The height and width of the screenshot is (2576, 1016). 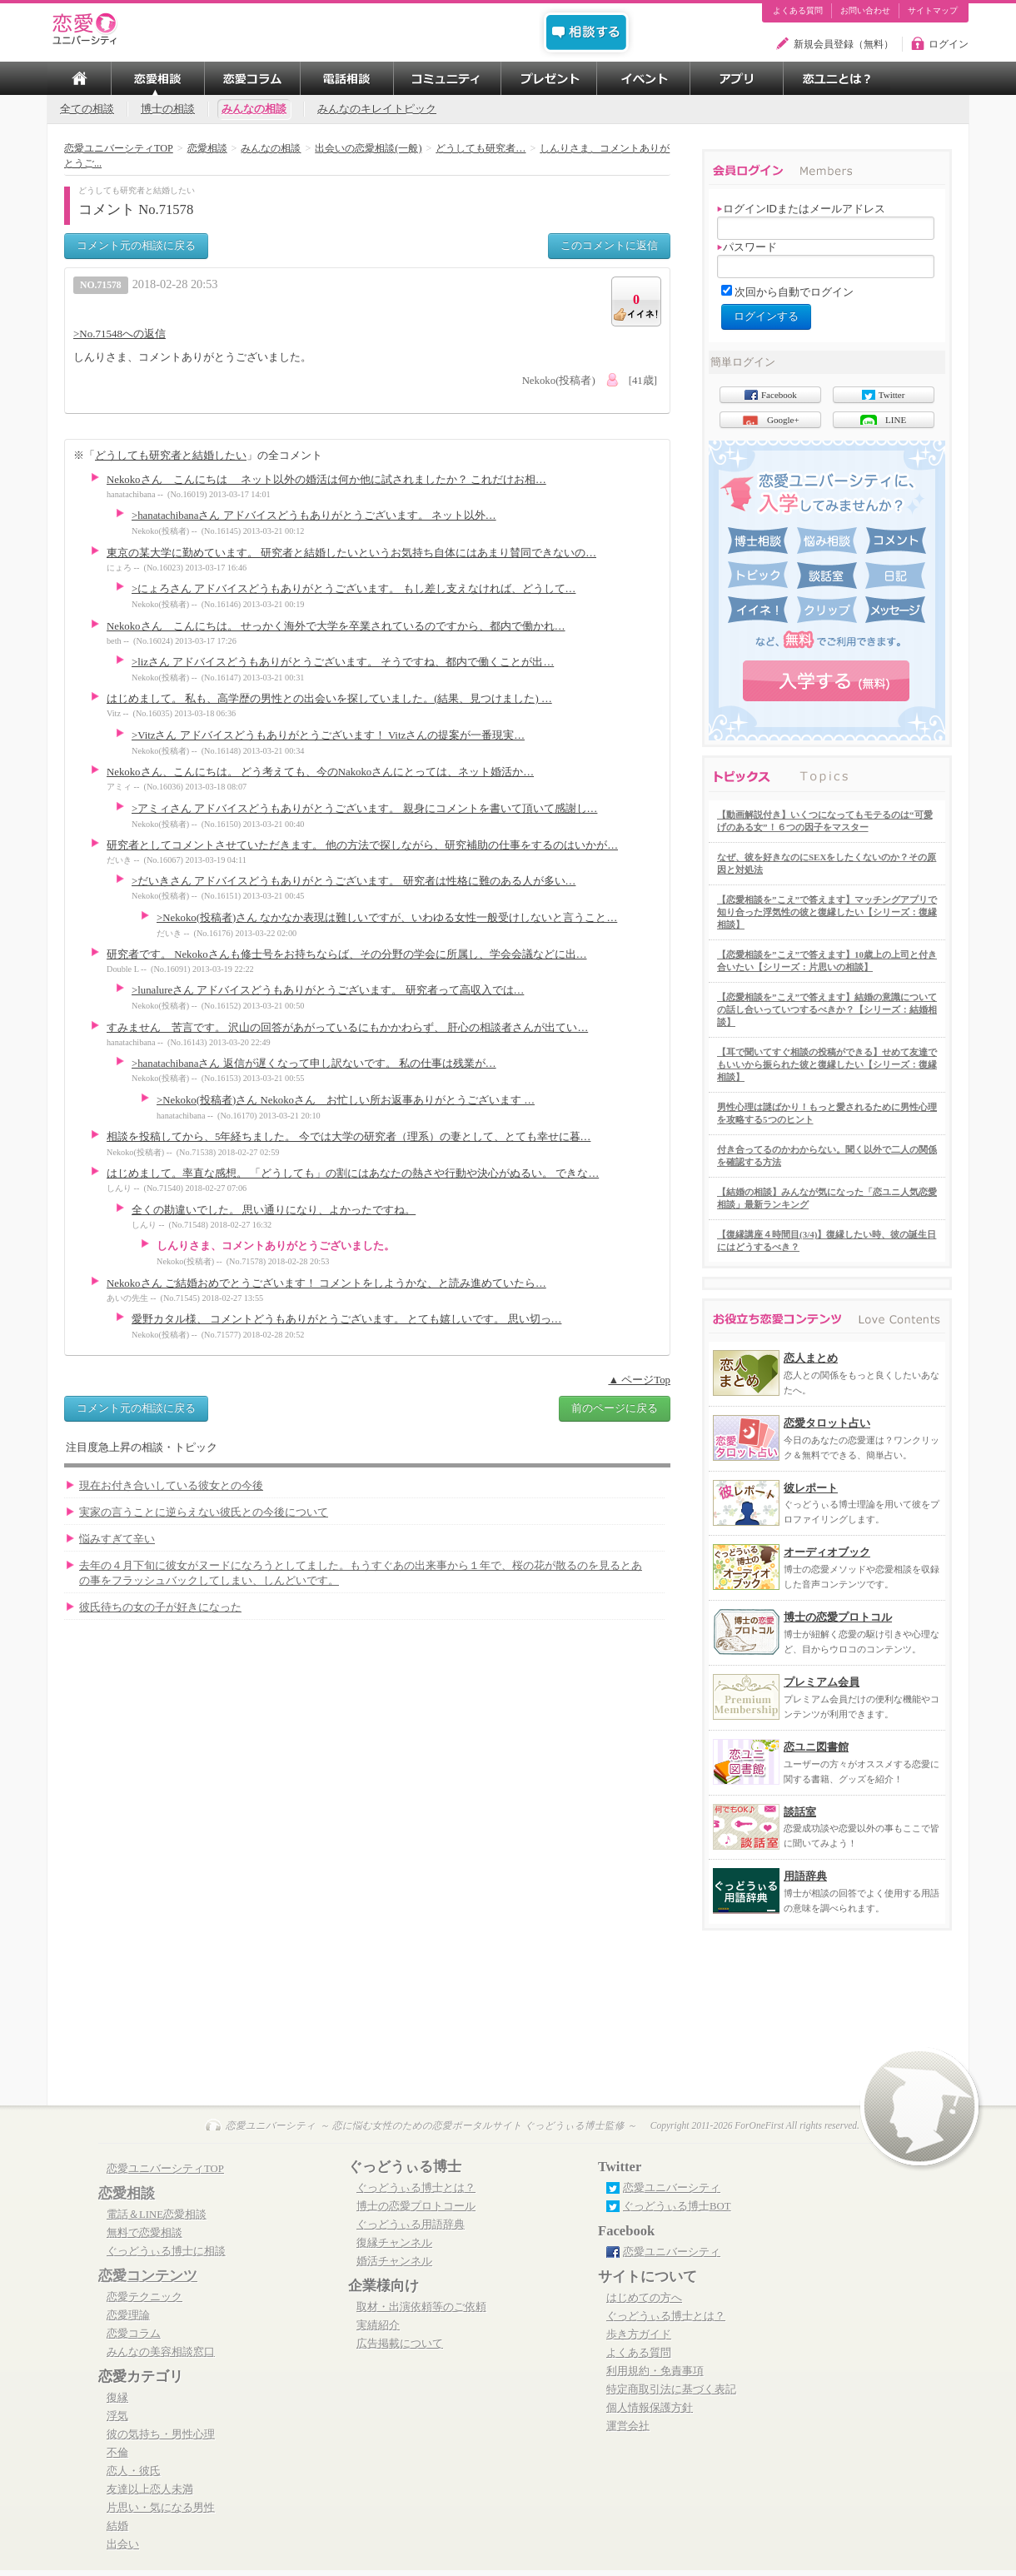 What do you see at coordinates (827, 1423) in the screenshot?
I see `恋愛タロット占い` at bounding box center [827, 1423].